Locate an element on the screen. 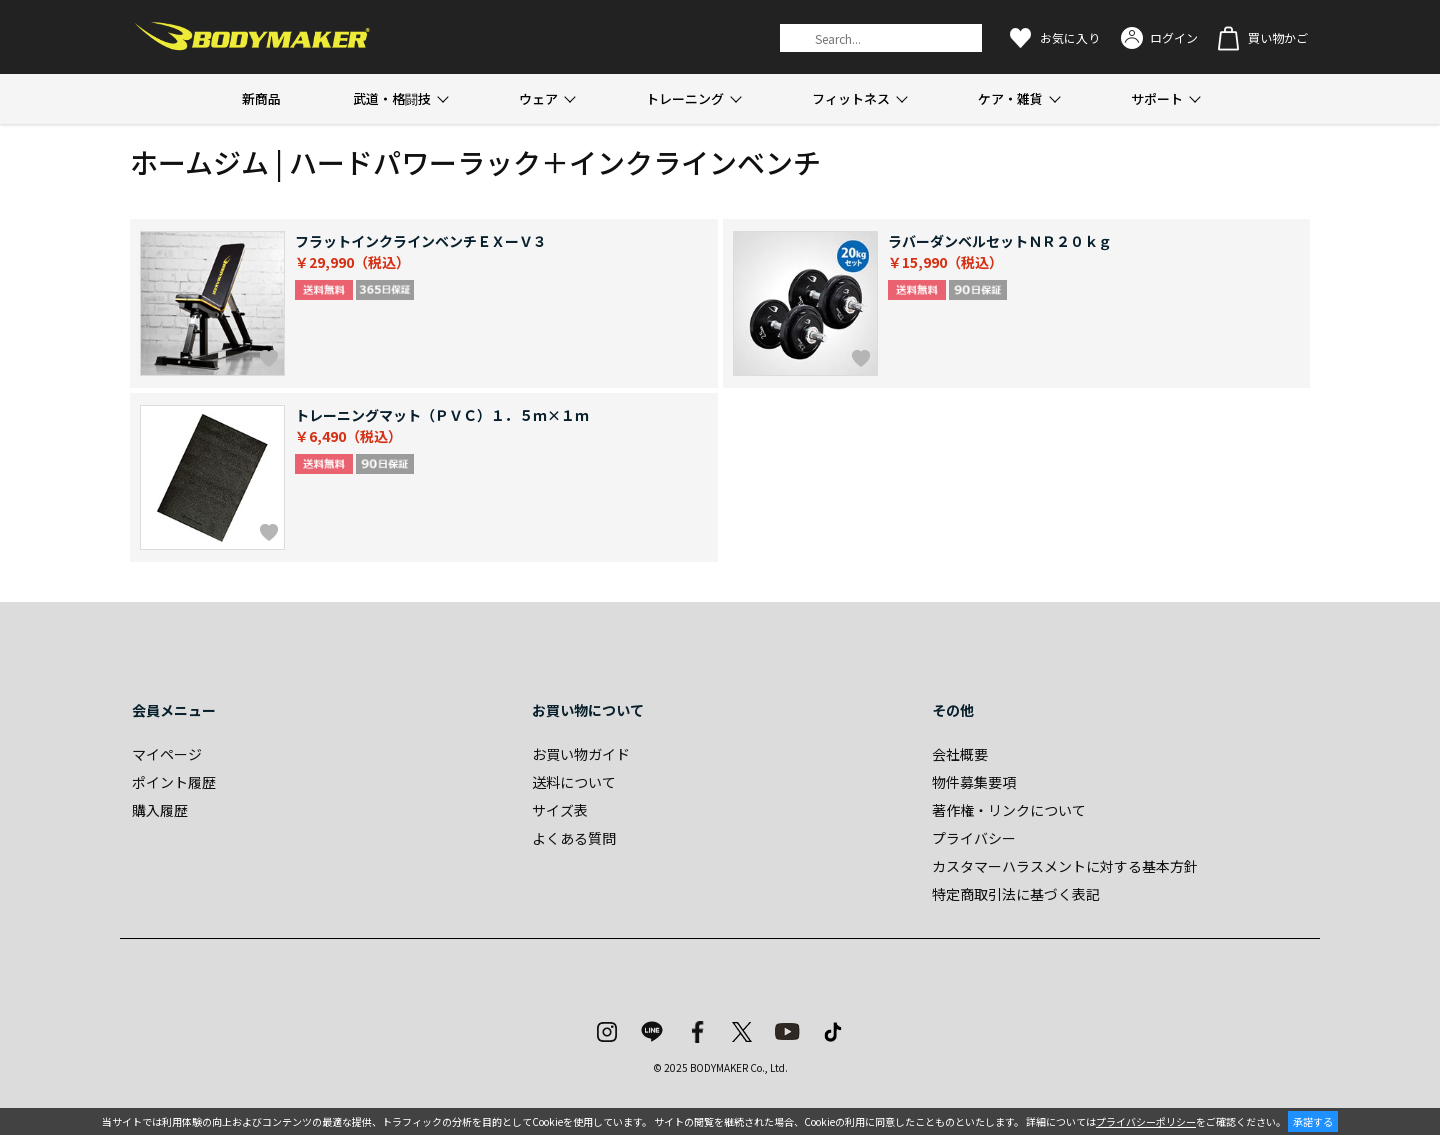 The image size is (1440, 1135). よくある質問 is located at coordinates (574, 838).